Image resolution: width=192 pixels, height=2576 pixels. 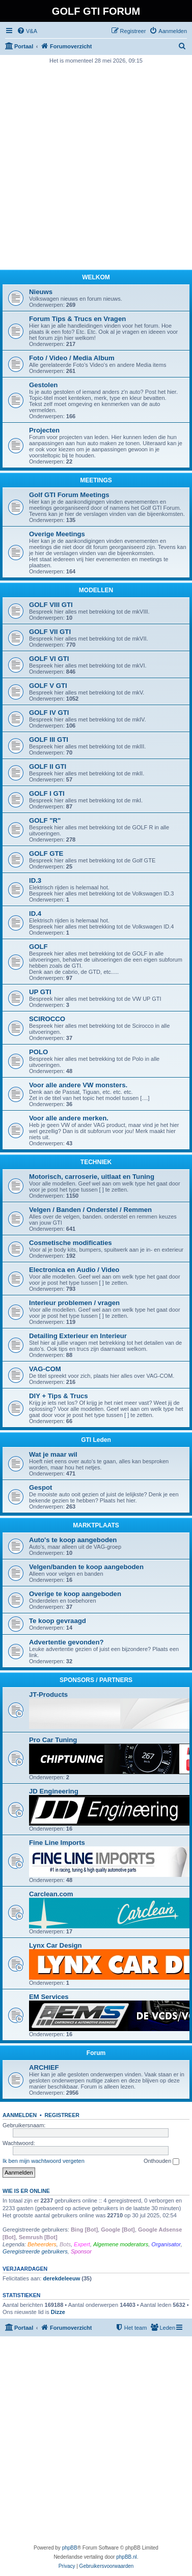 I want to click on Forum Tips & Trucs en Vragen, so click(x=77, y=319).